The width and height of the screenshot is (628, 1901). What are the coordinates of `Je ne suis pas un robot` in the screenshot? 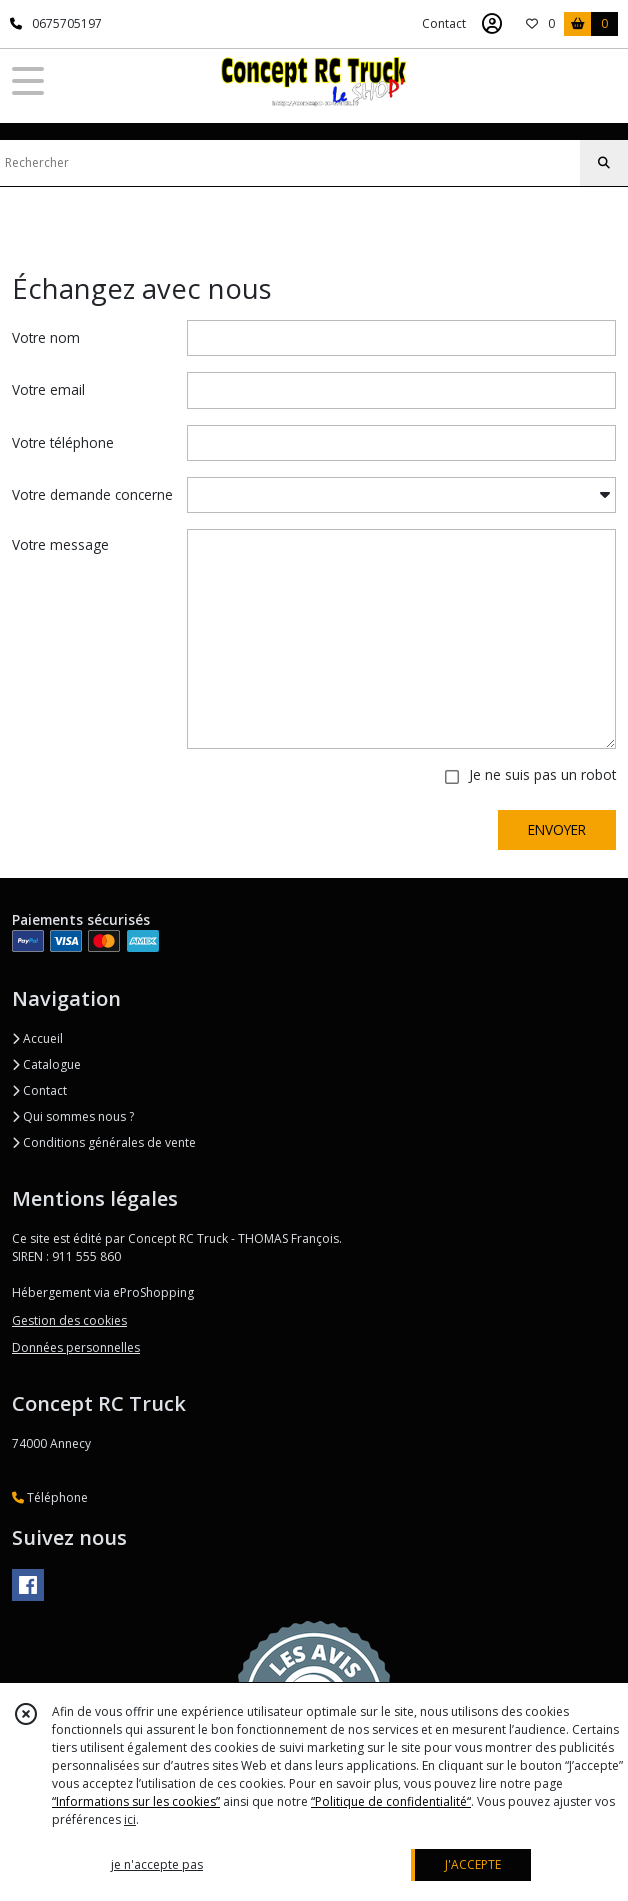 It's located at (542, 774).